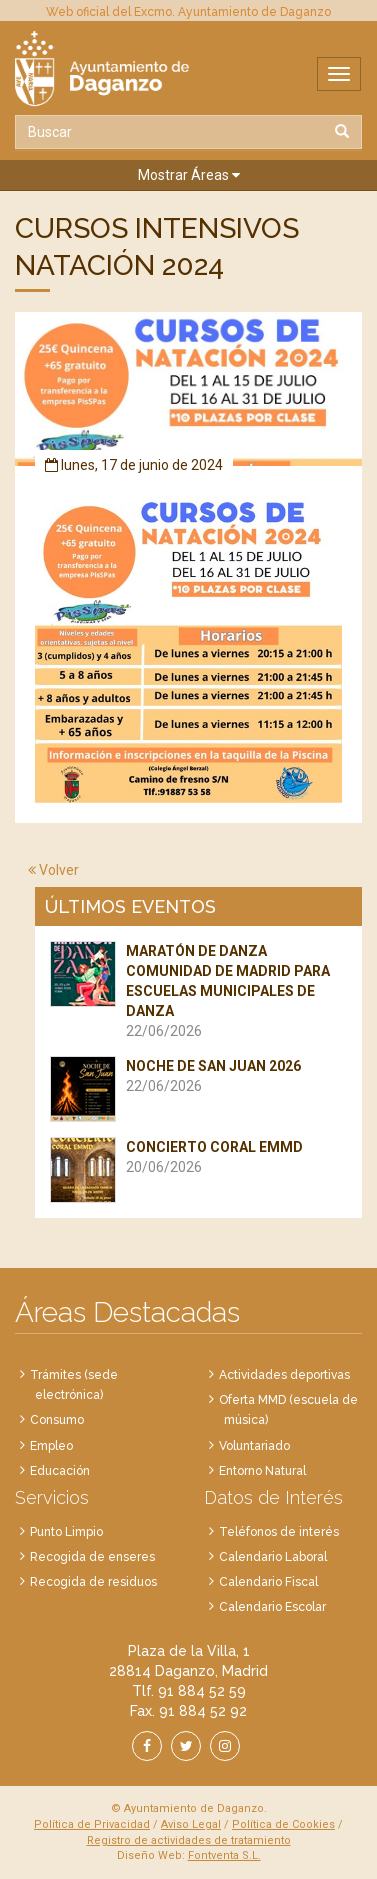 Image resolution: width=377 pixels, height=1879 pixels. I want to click on Volver, so click(53, 870).